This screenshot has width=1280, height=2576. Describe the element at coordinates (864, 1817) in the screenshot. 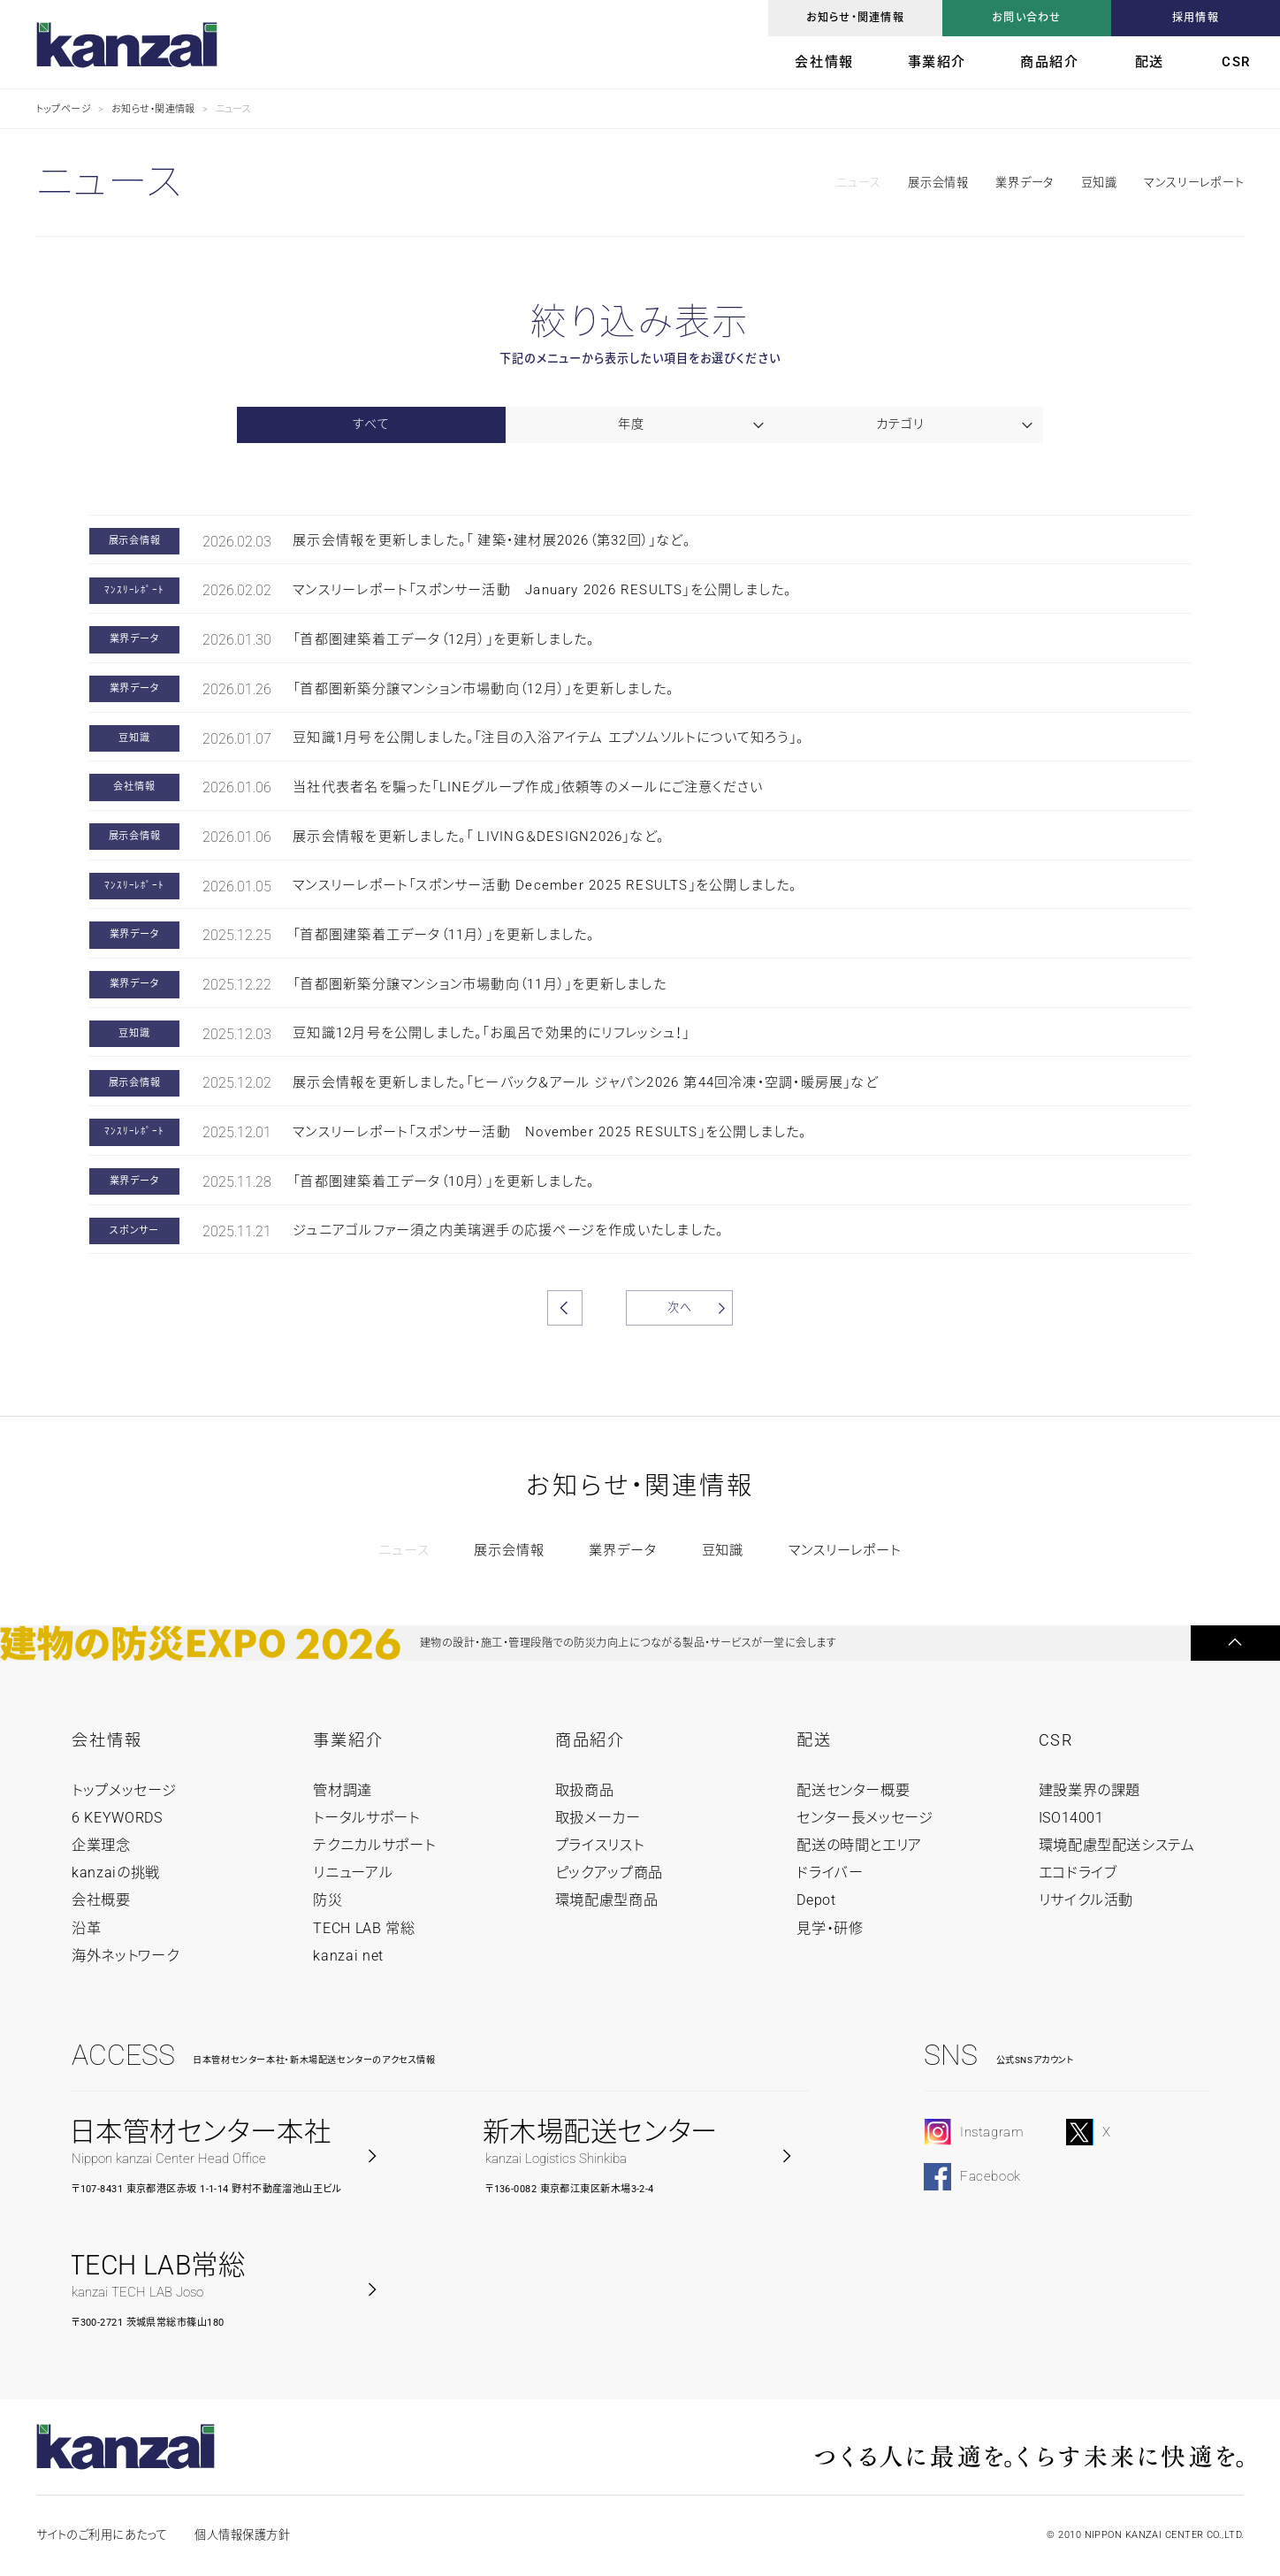

I see `センター長メッセージ` at that location.